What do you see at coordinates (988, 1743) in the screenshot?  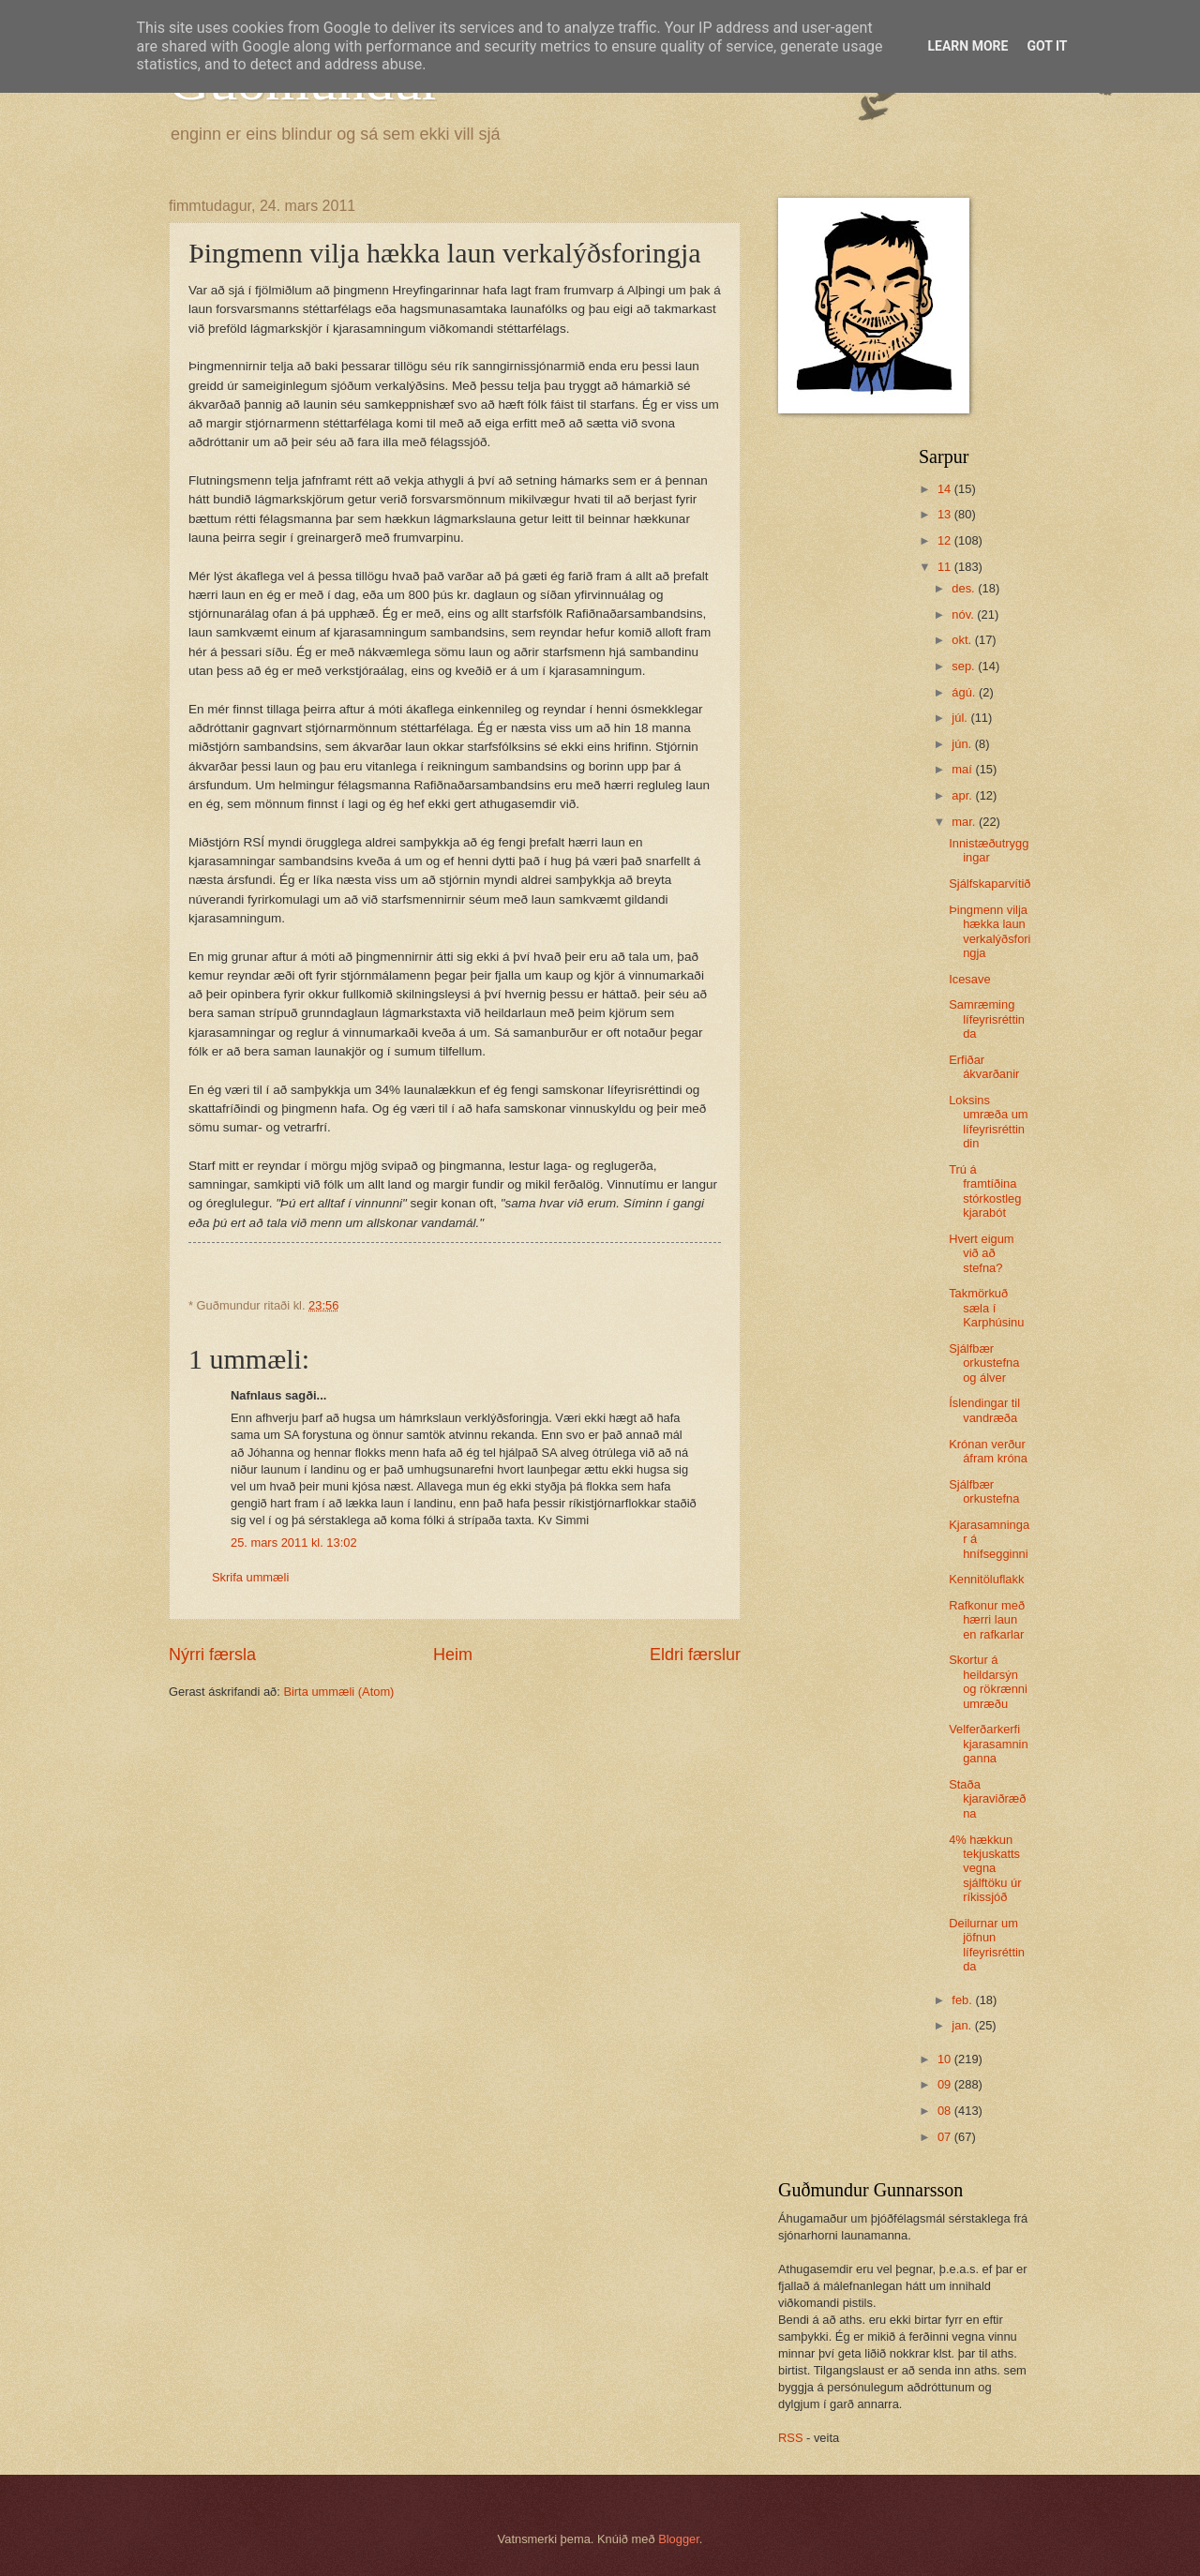 I see `Velferðarkerfi kjarasamninganna` at bounding box center [988, 1743].